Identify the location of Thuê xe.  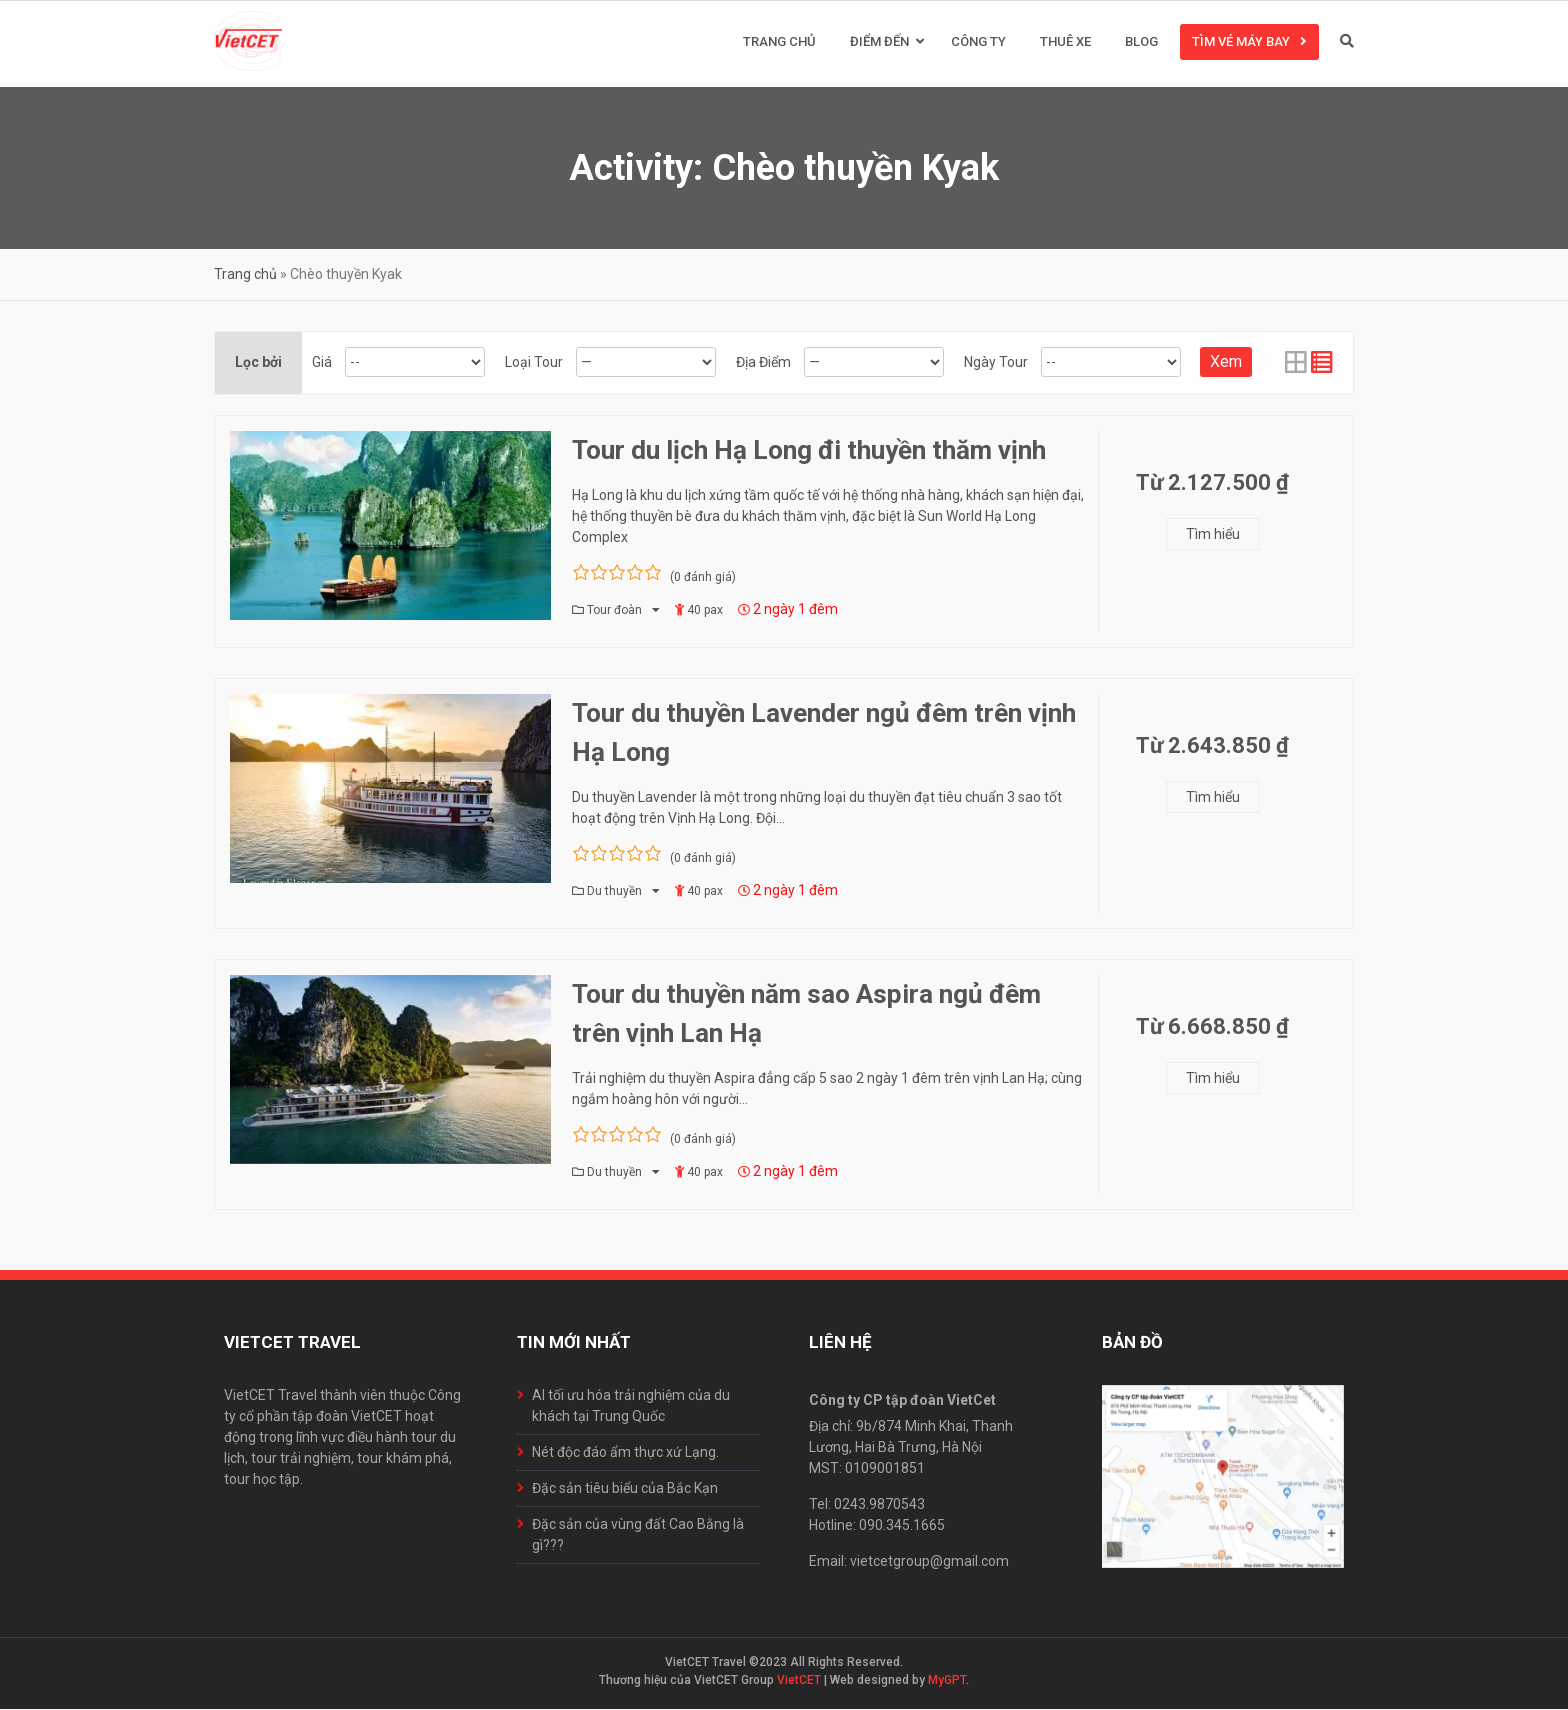
(1065, 42).